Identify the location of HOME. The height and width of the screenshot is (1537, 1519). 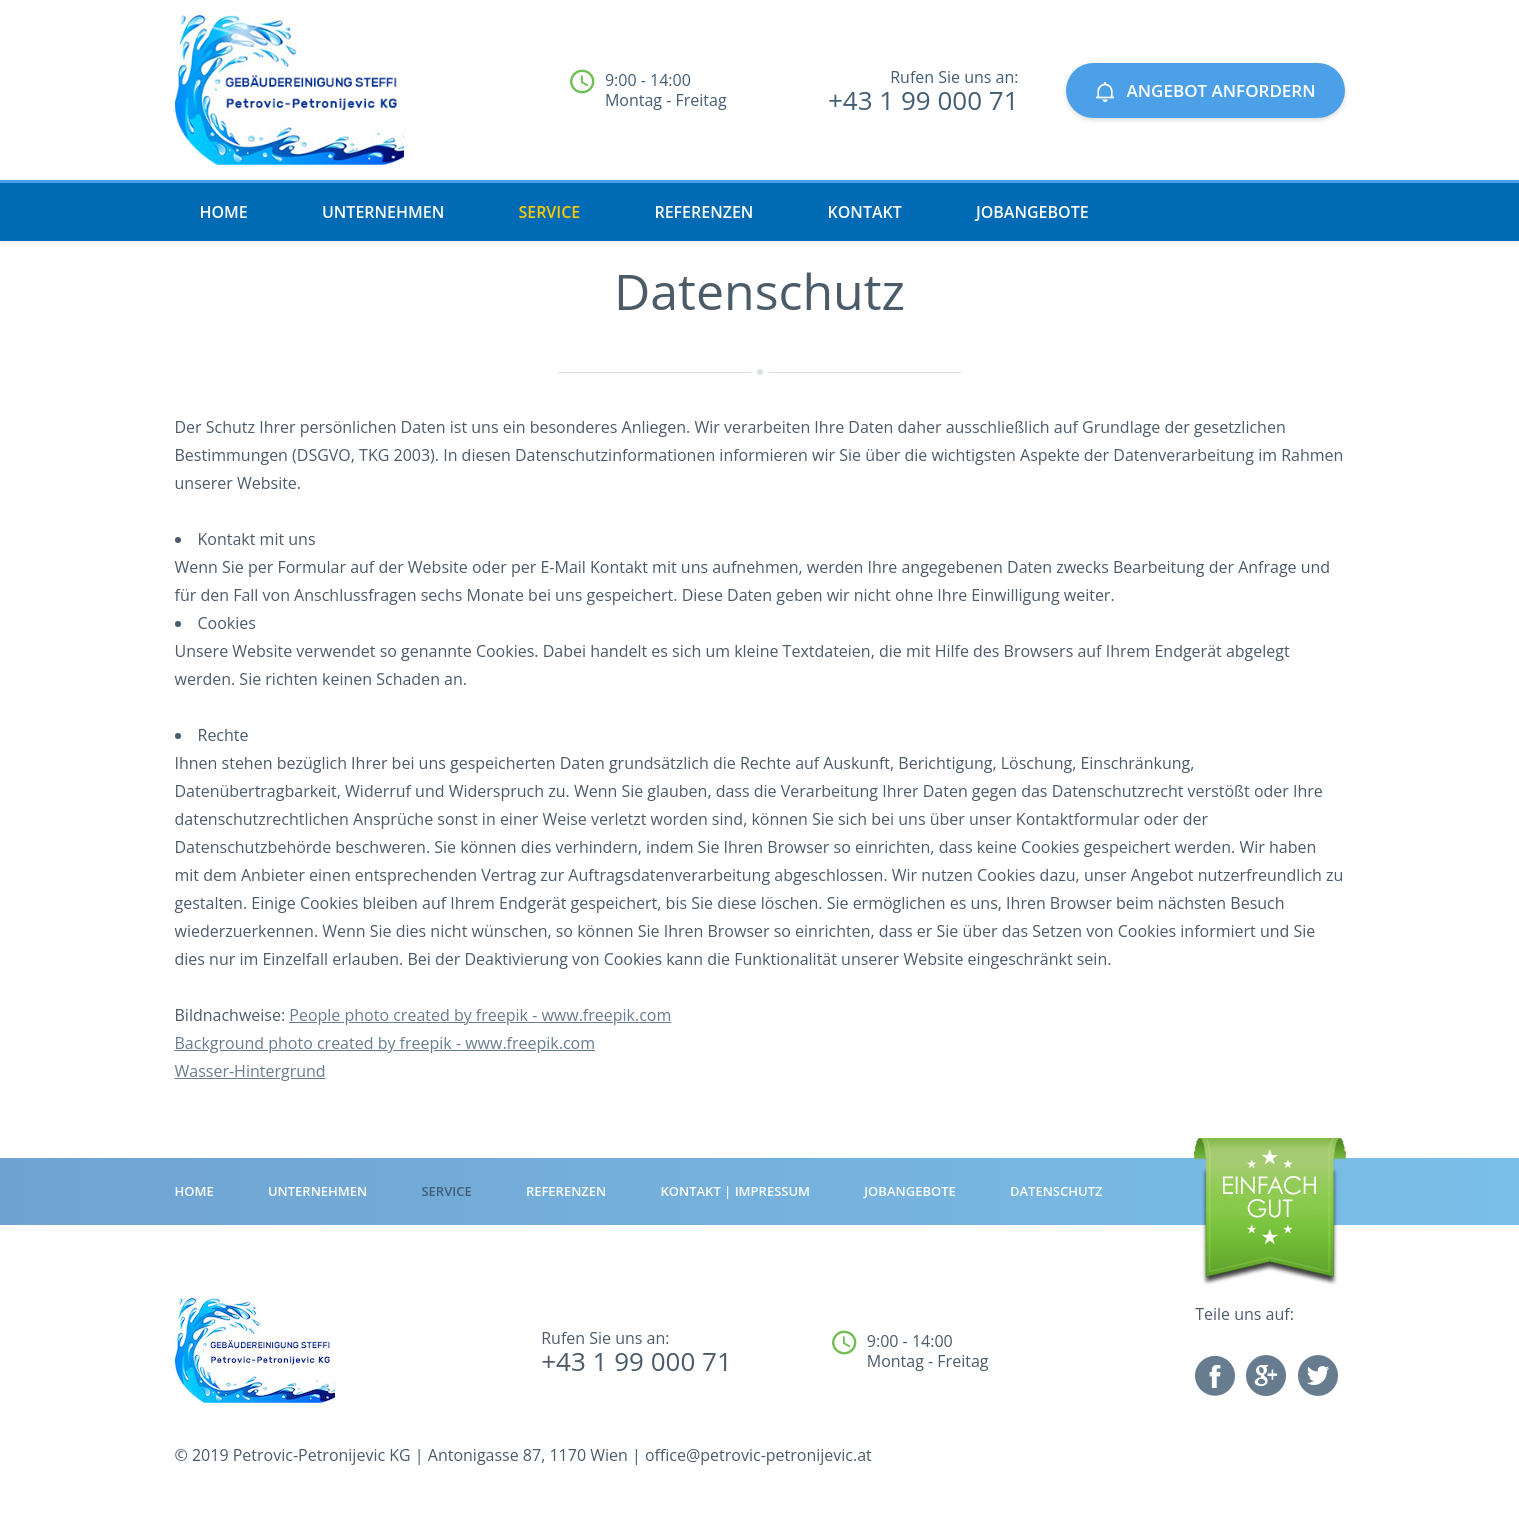
(224, 212).